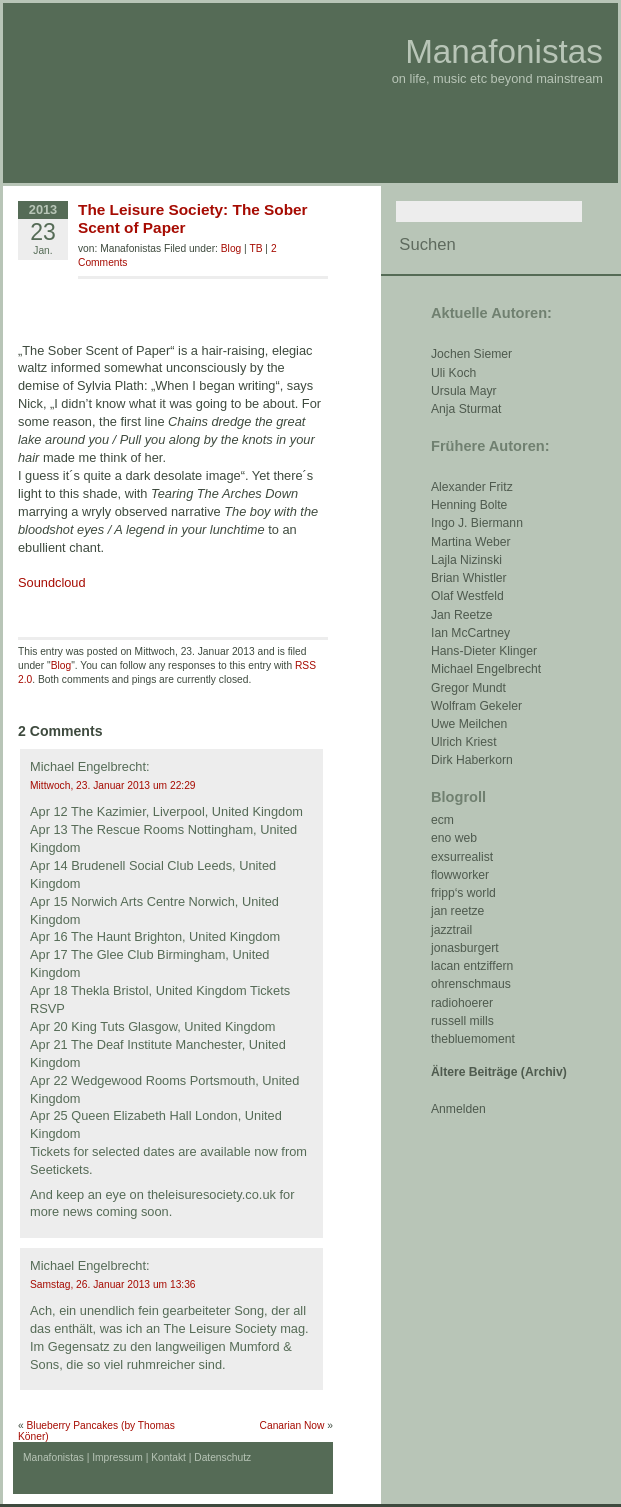 Image resolution: width=621 pixels, height=1507 pixels. Describe the element at coordinates (460, 875) in the screenshot. I see `flowworker` at that location.